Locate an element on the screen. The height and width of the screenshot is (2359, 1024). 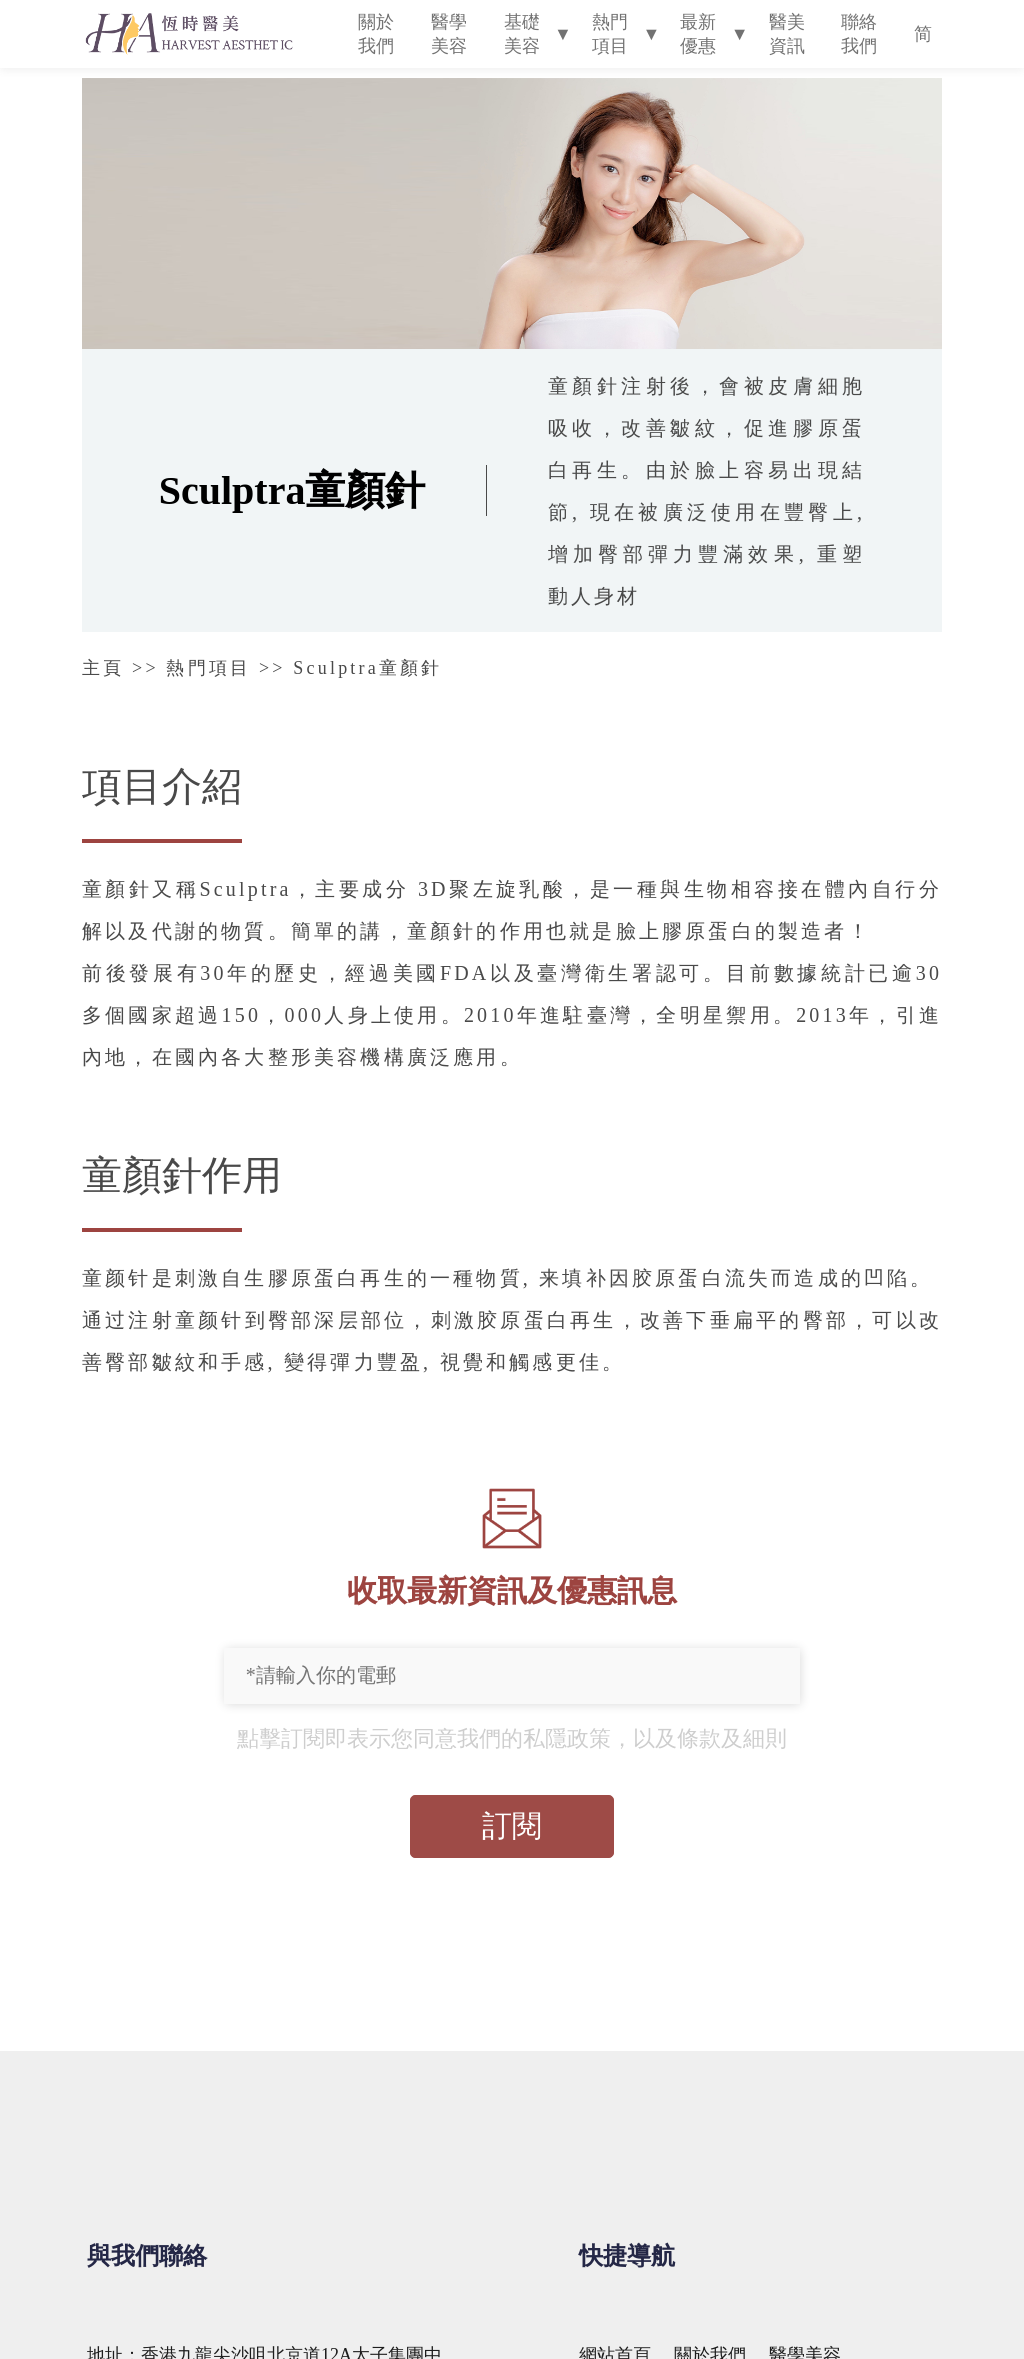
聯絡我們 is located at coordinates (859, 34).